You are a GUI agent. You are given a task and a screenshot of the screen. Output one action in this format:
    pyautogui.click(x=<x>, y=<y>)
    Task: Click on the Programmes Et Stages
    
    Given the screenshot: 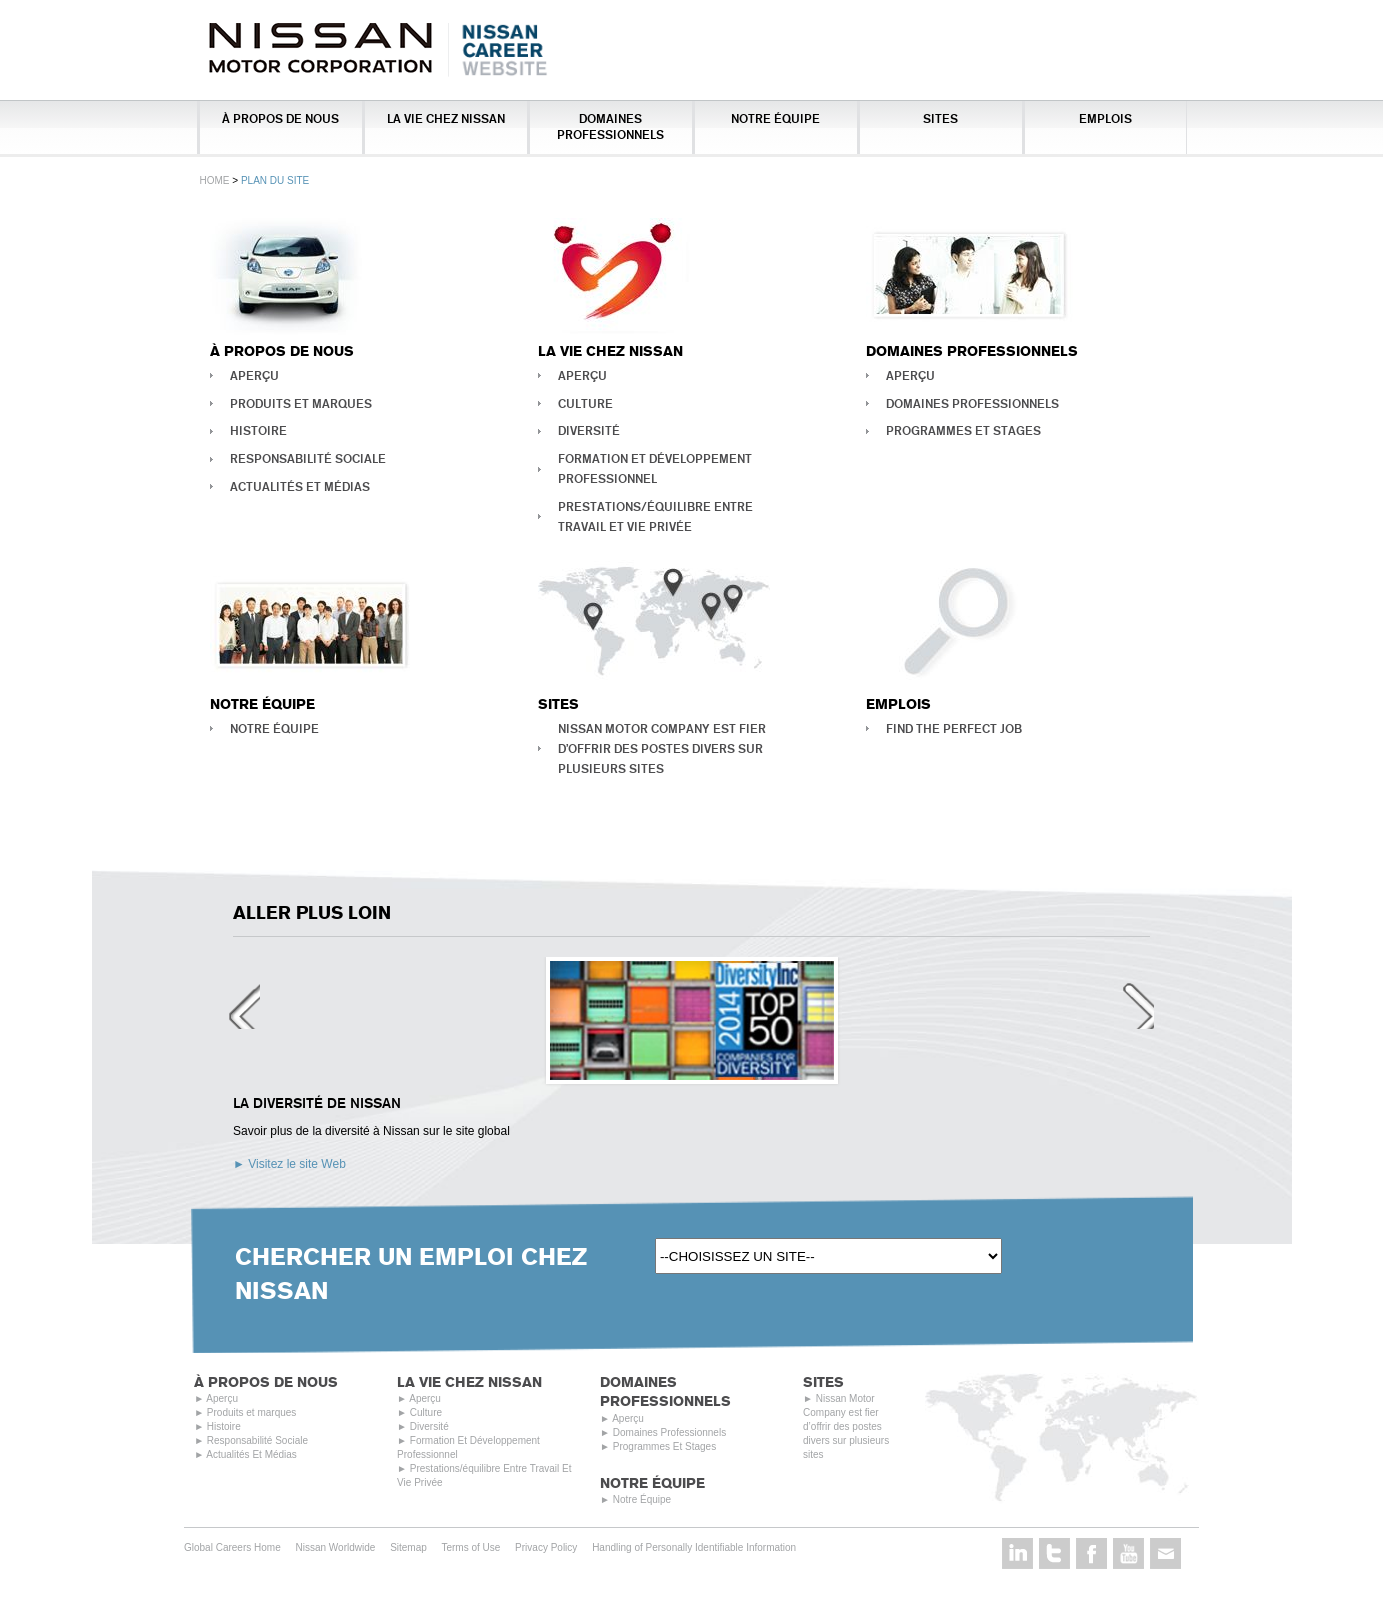 What is the action you would take?
    pyautogui.click(x=963, y=430)
    